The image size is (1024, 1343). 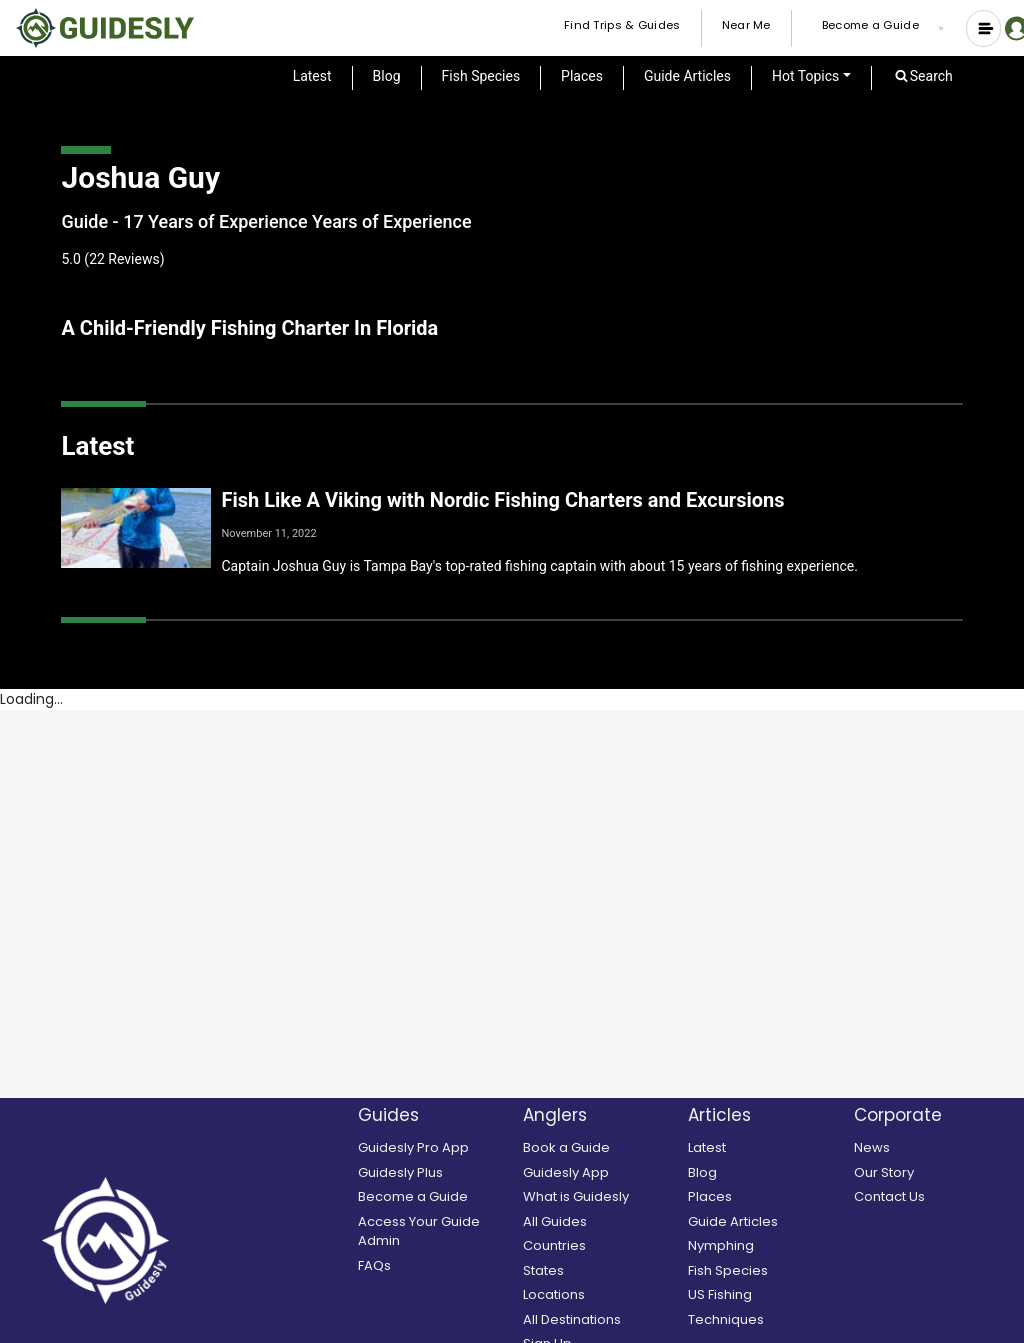 I want to click on [Become a Guide], so click(x=435, y=1197).